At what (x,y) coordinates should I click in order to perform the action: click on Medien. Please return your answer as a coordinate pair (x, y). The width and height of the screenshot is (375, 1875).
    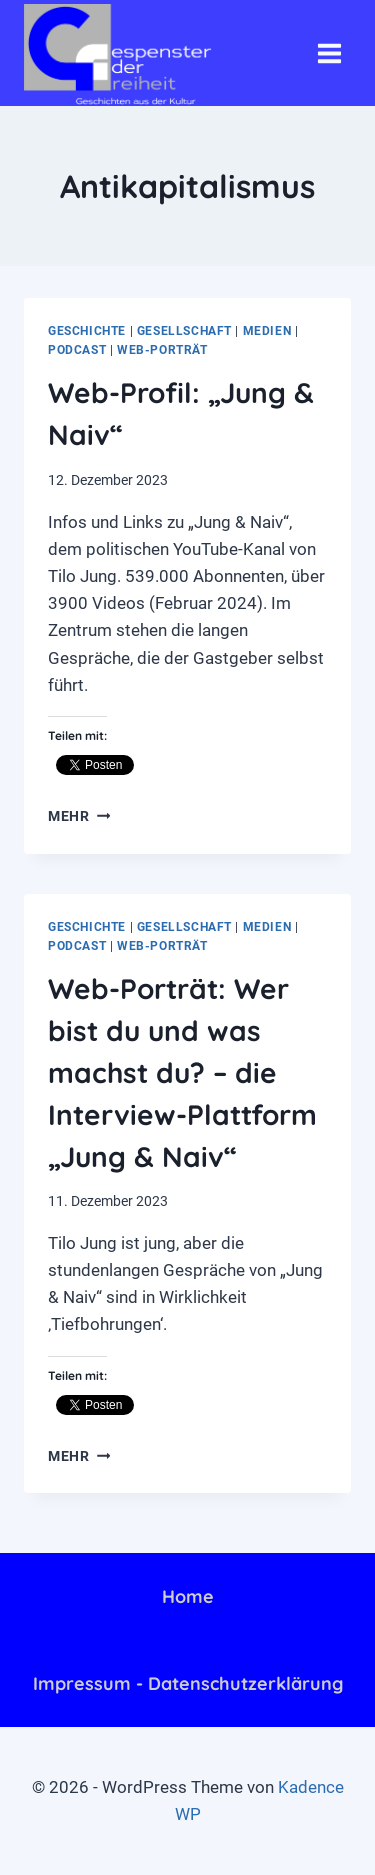
    Looking at the image, I should click on (267, 331).